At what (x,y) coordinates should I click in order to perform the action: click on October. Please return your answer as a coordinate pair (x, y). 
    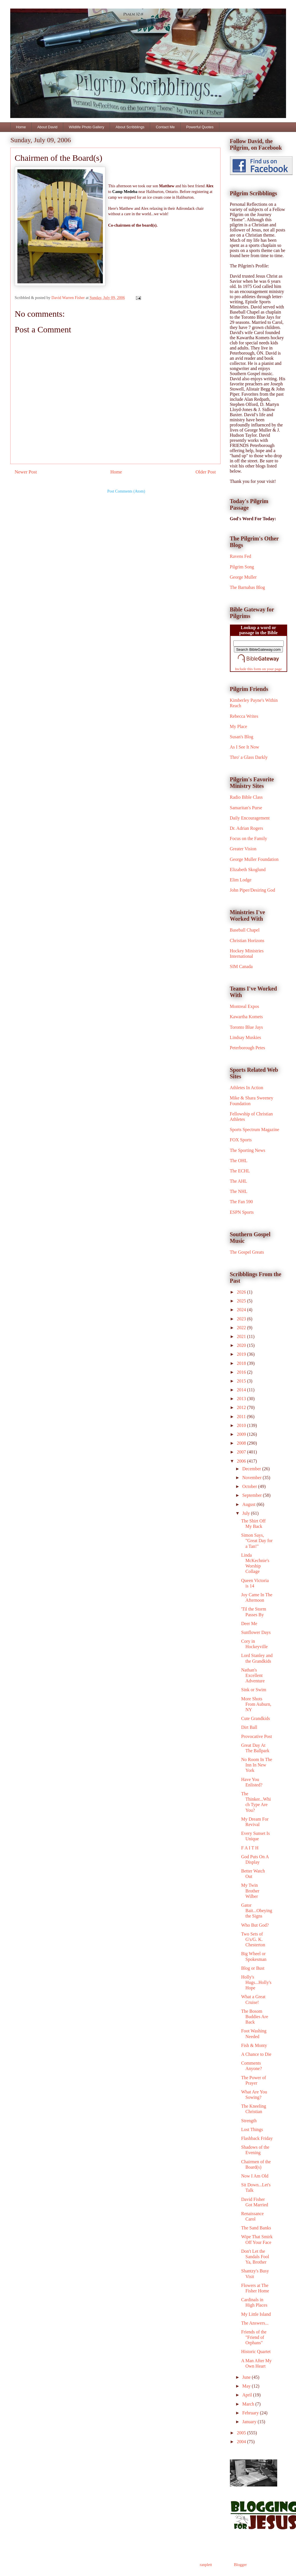
    Looking at the image, I should click on (250, 1486).